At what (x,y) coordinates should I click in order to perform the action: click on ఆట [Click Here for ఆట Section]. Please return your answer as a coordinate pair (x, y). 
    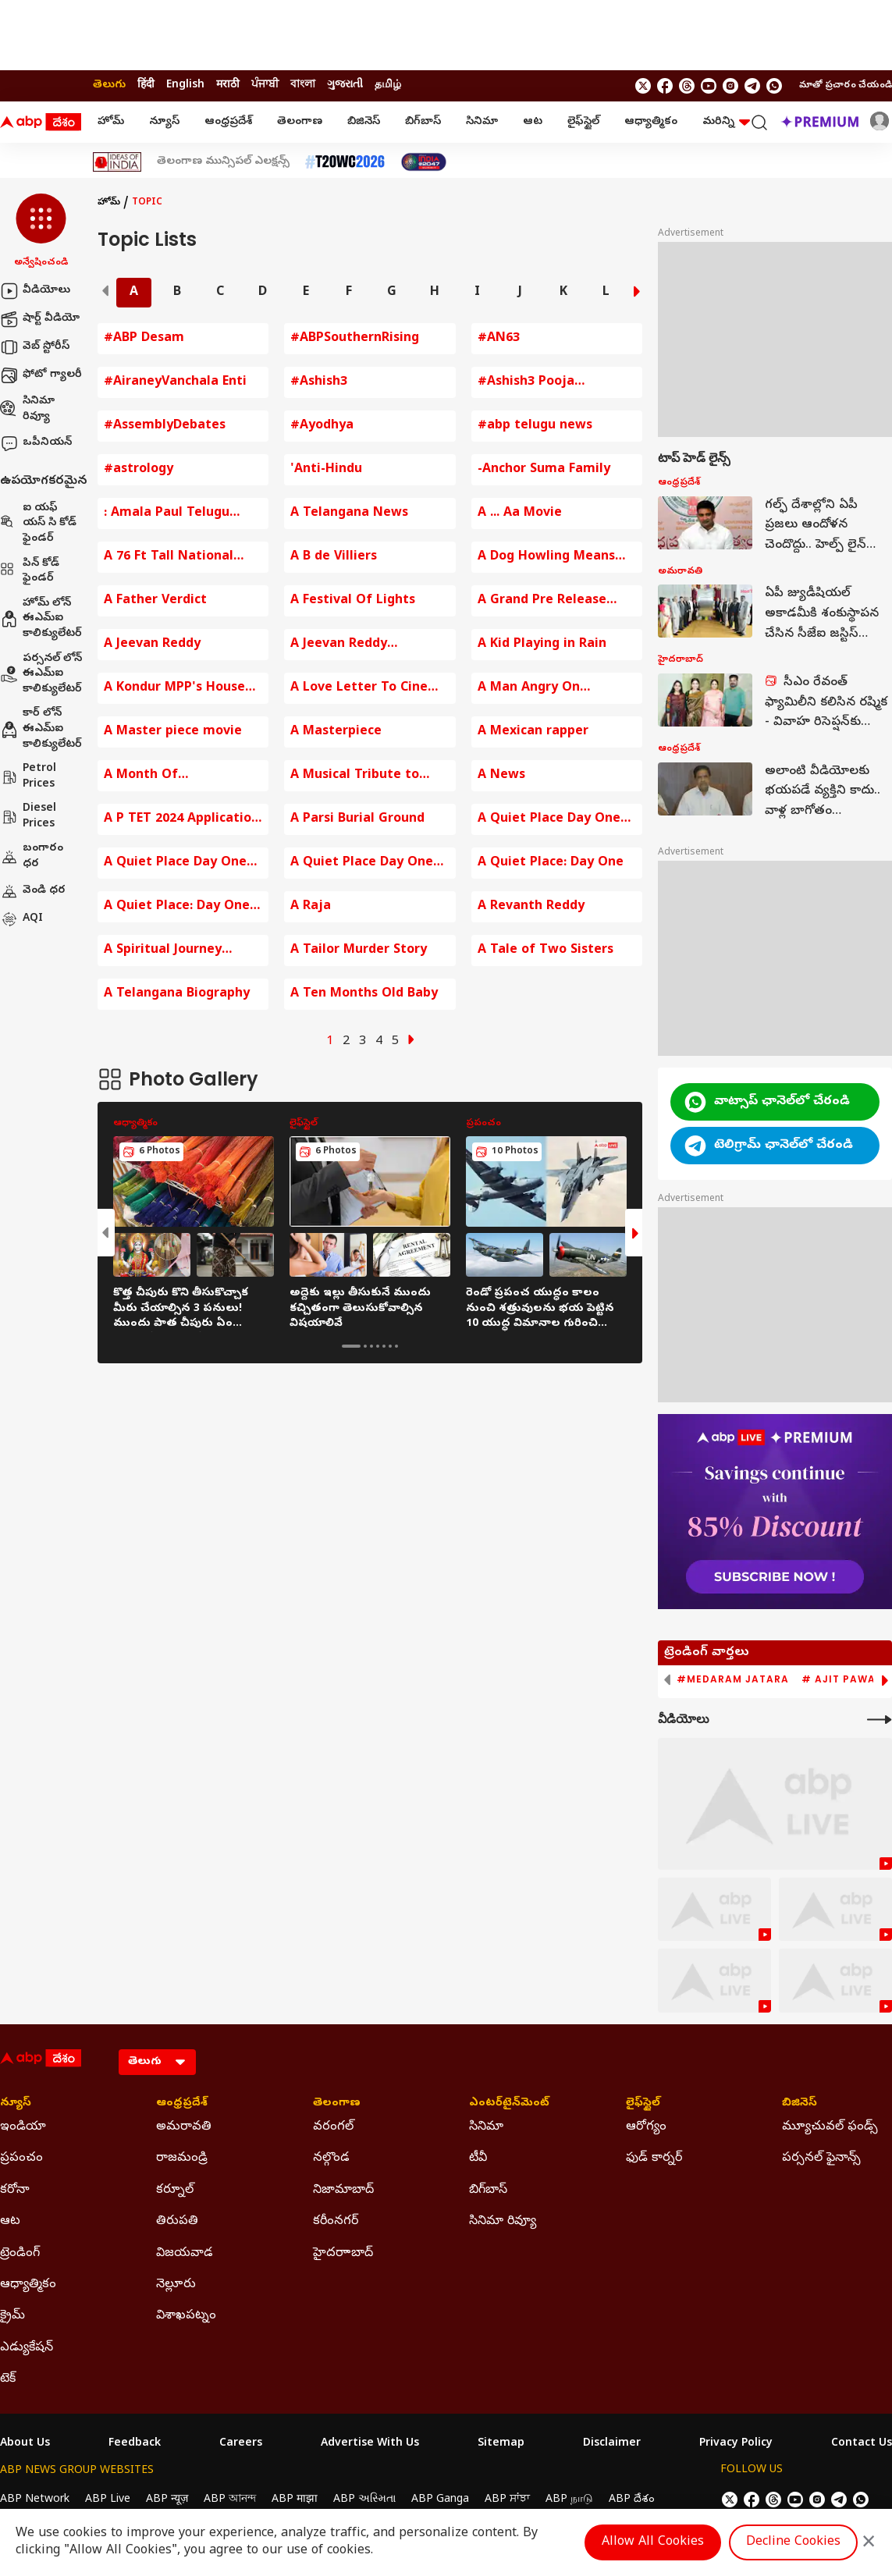
    Looking at the image, I should click on (10, 2221).